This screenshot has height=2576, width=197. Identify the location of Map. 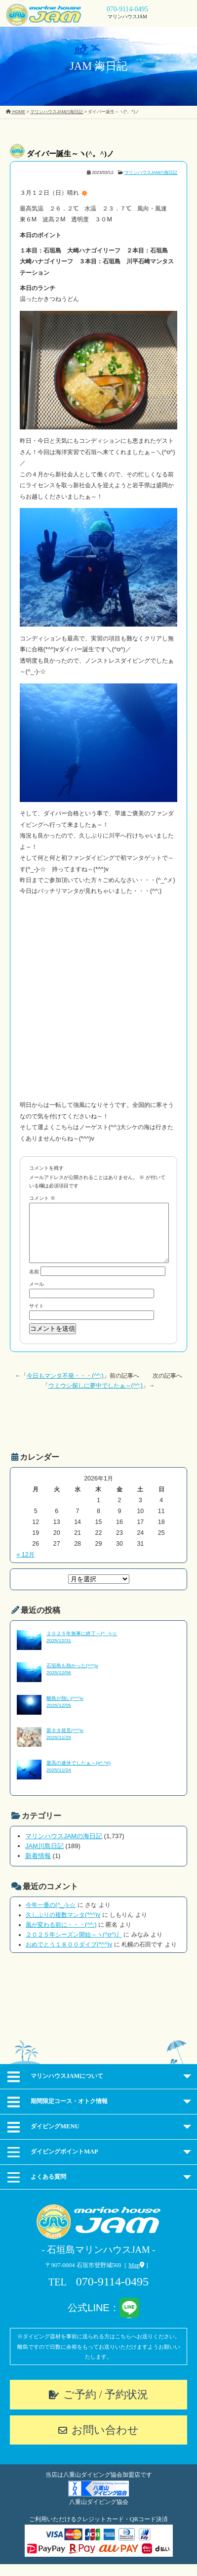
(136, 2277).